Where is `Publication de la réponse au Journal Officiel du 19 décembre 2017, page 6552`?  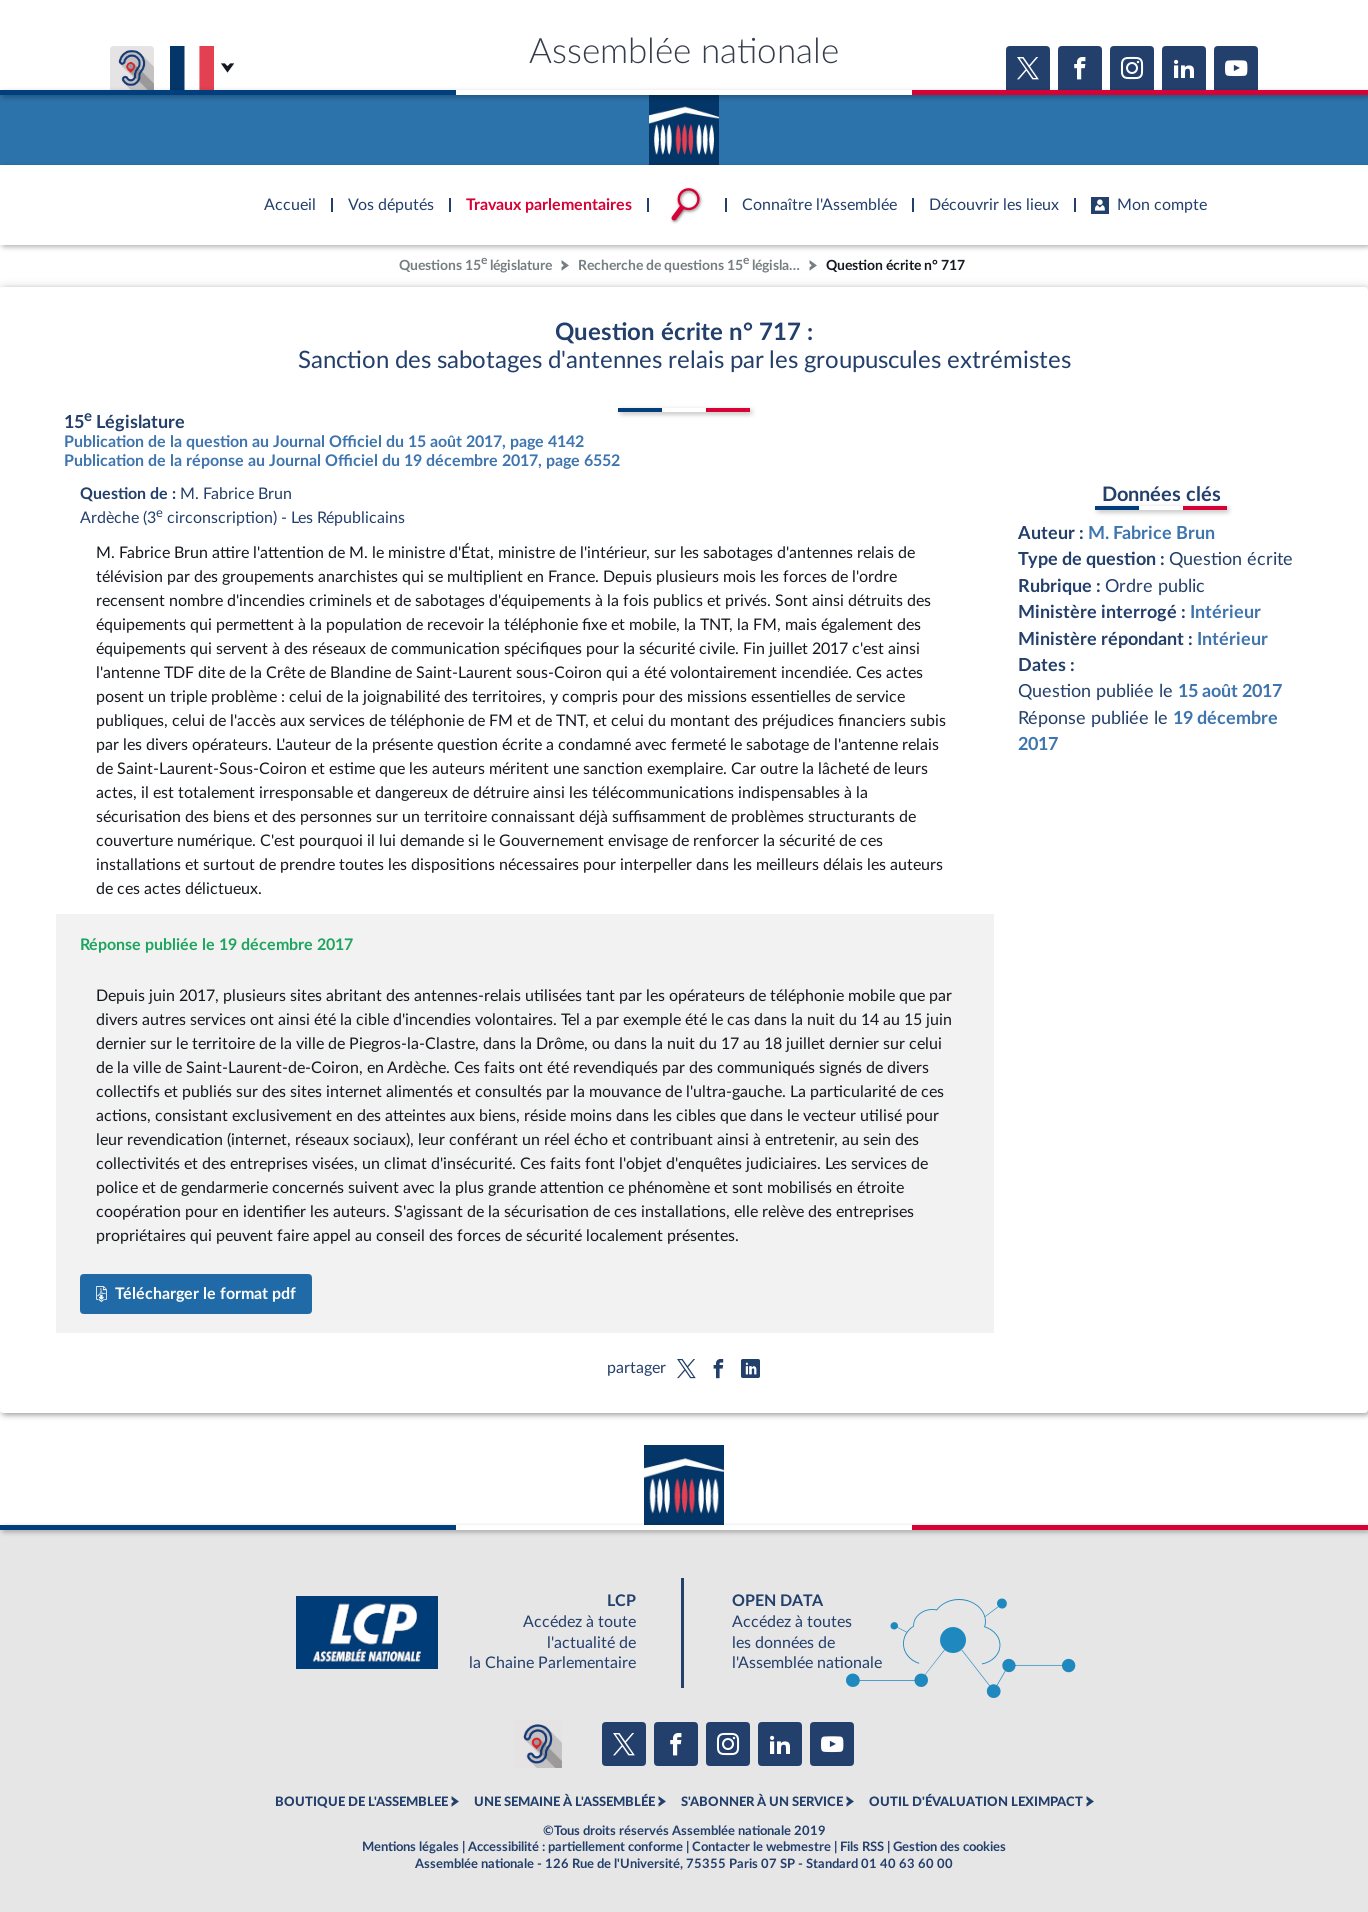
Publication de la réponse au Journal Officiel du 19 décembre 2017, page 6552 is located at coordinates (342, 461).